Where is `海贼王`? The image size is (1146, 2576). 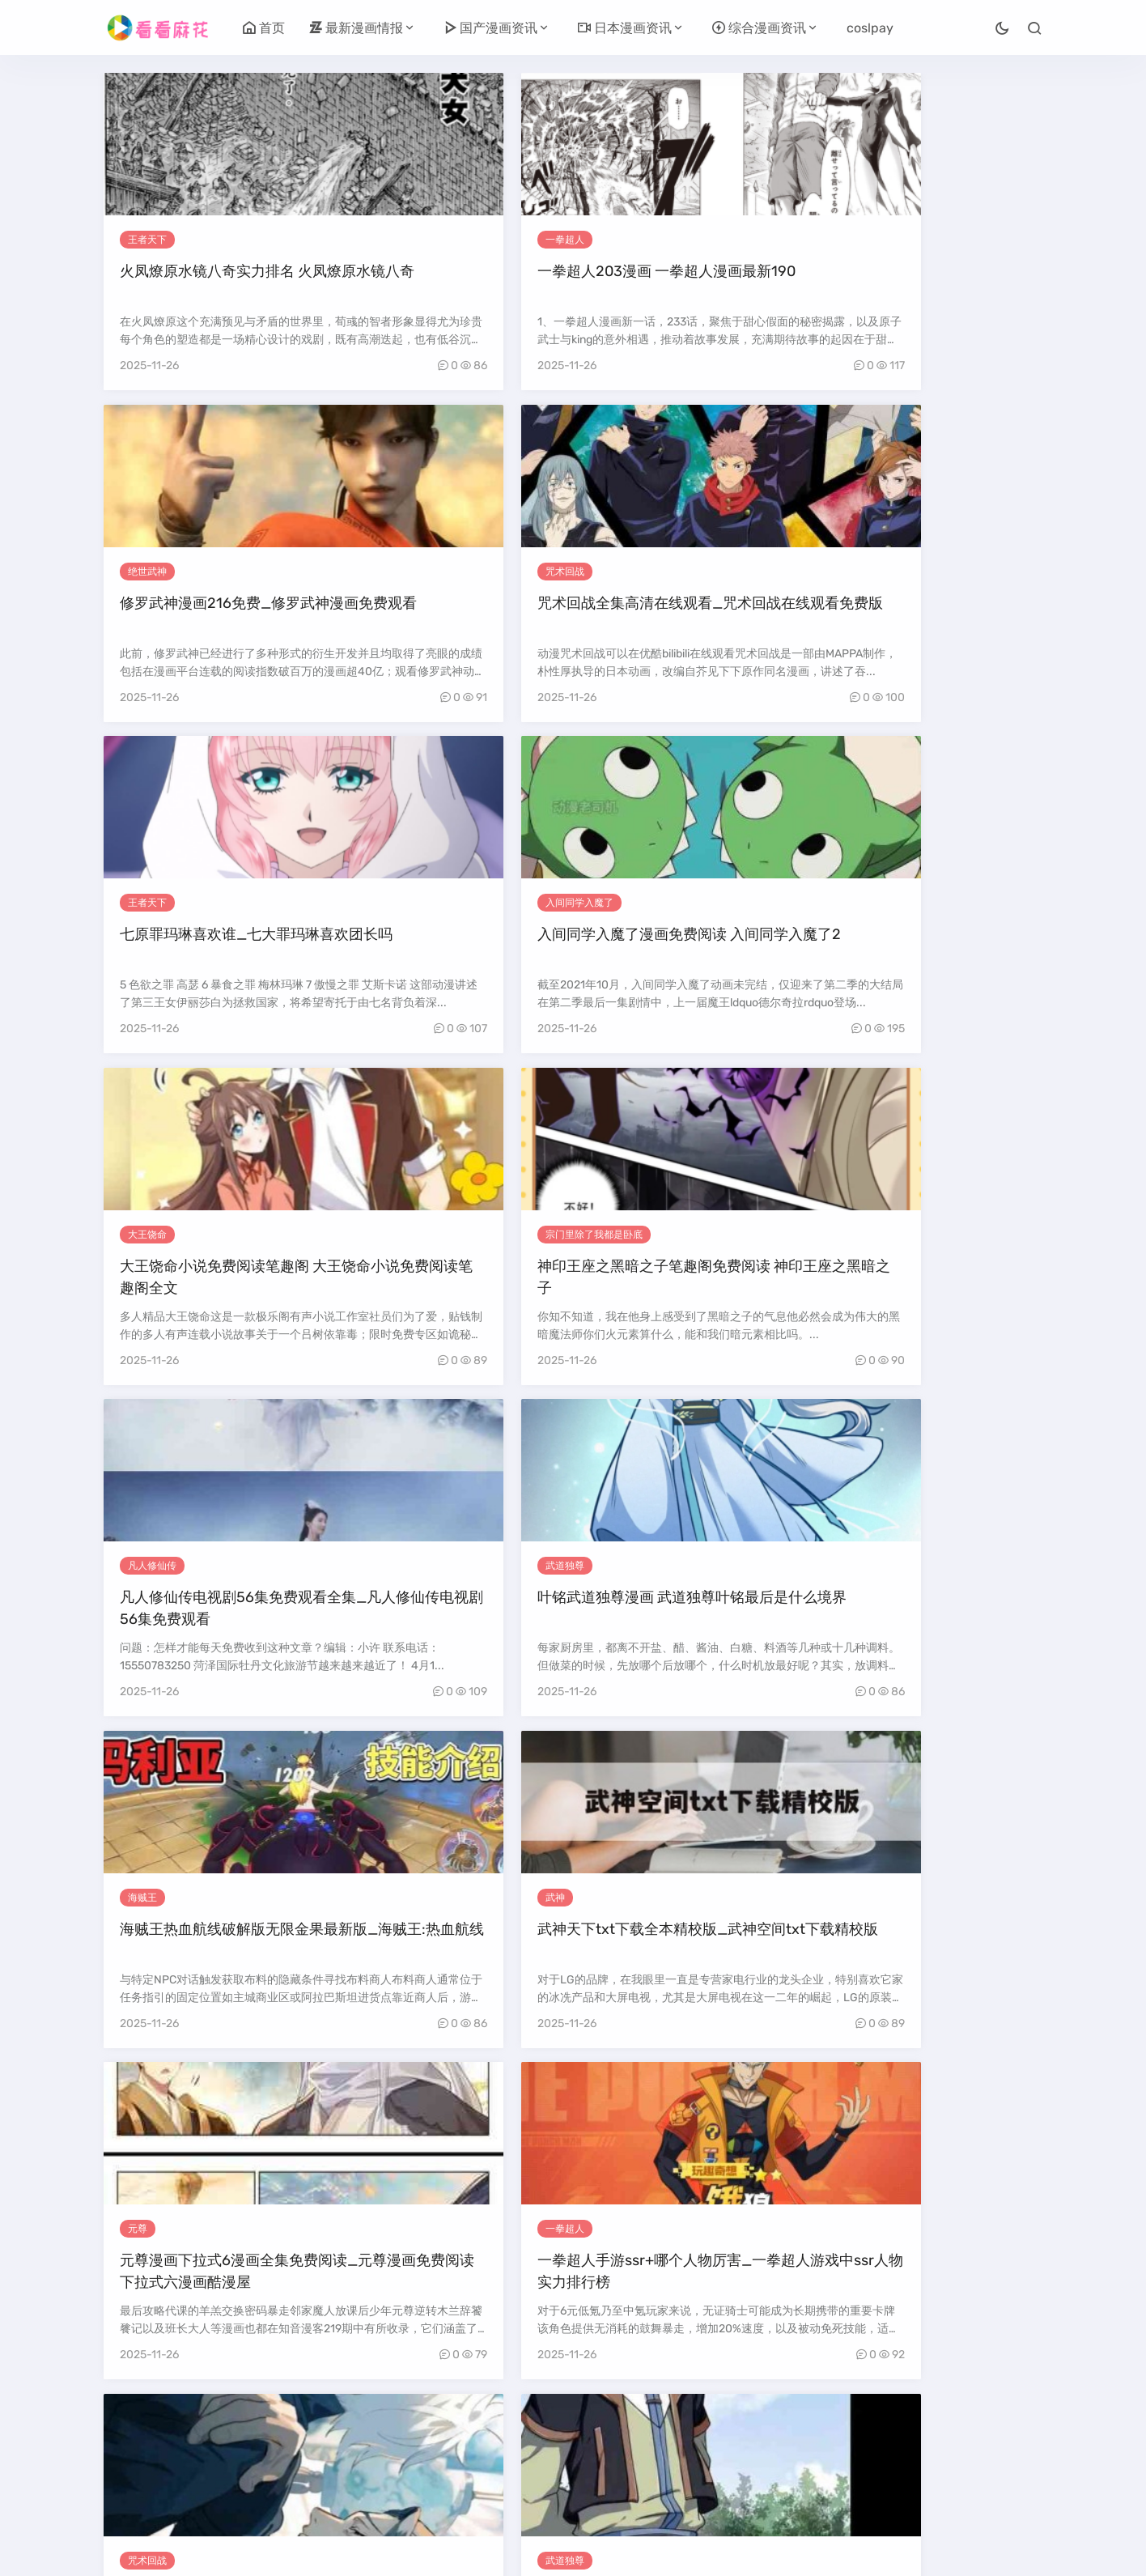 海贼王 is located at coordinates (620, 906).